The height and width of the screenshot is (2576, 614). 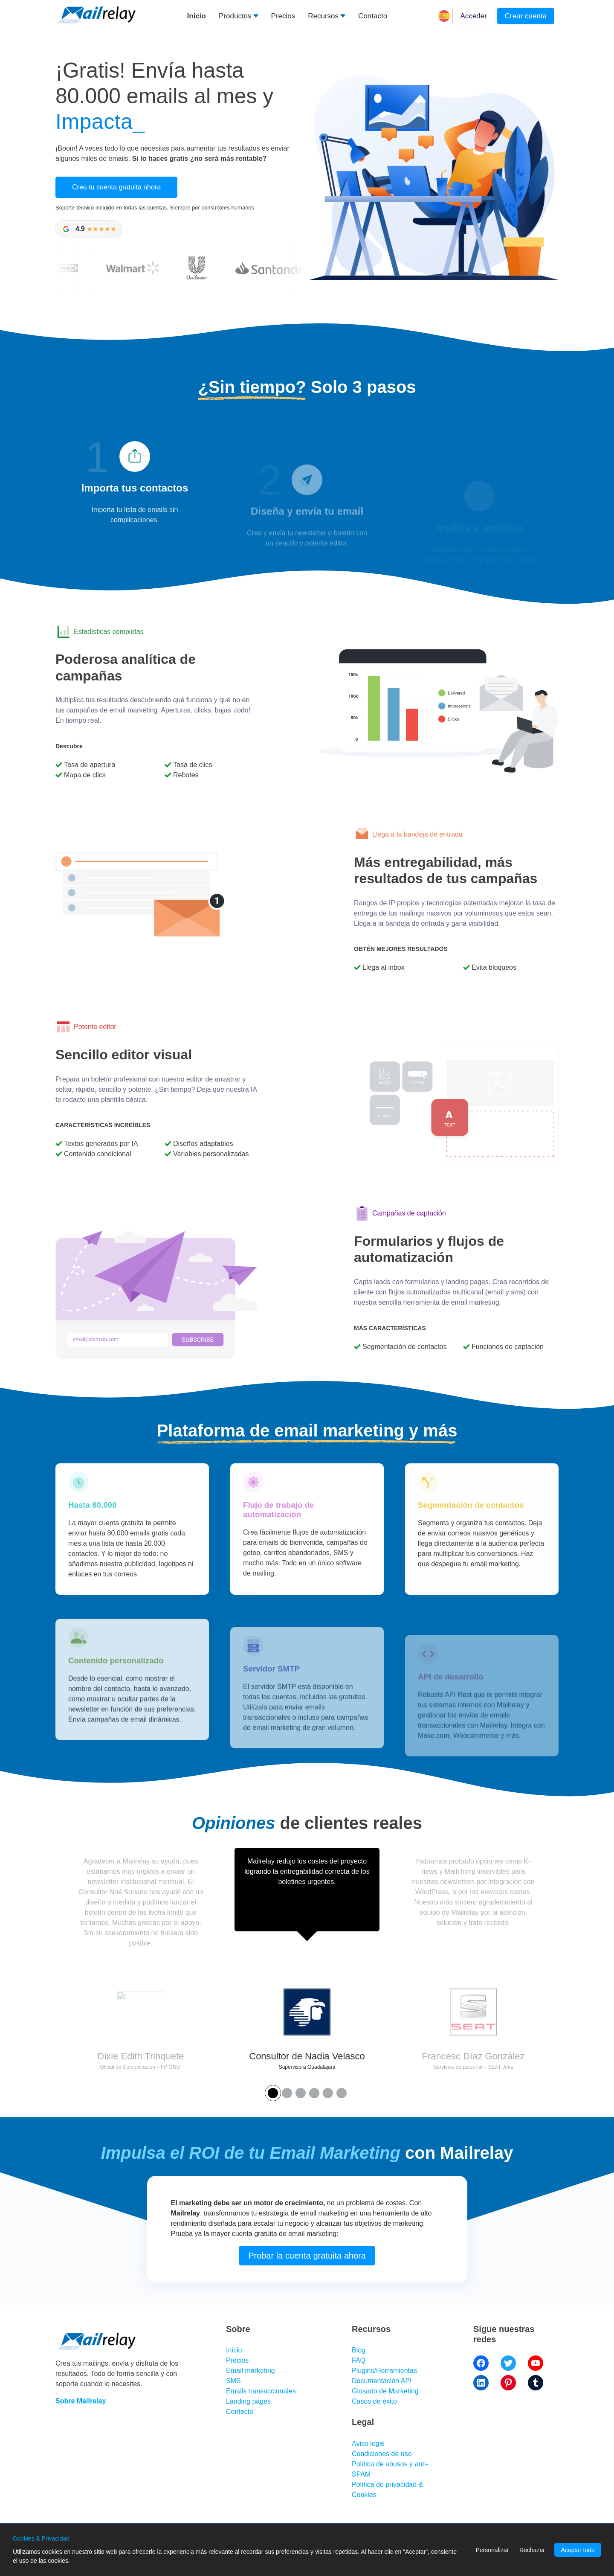 I want to click on Emails transaccionales, so click(x=261, y=2391).